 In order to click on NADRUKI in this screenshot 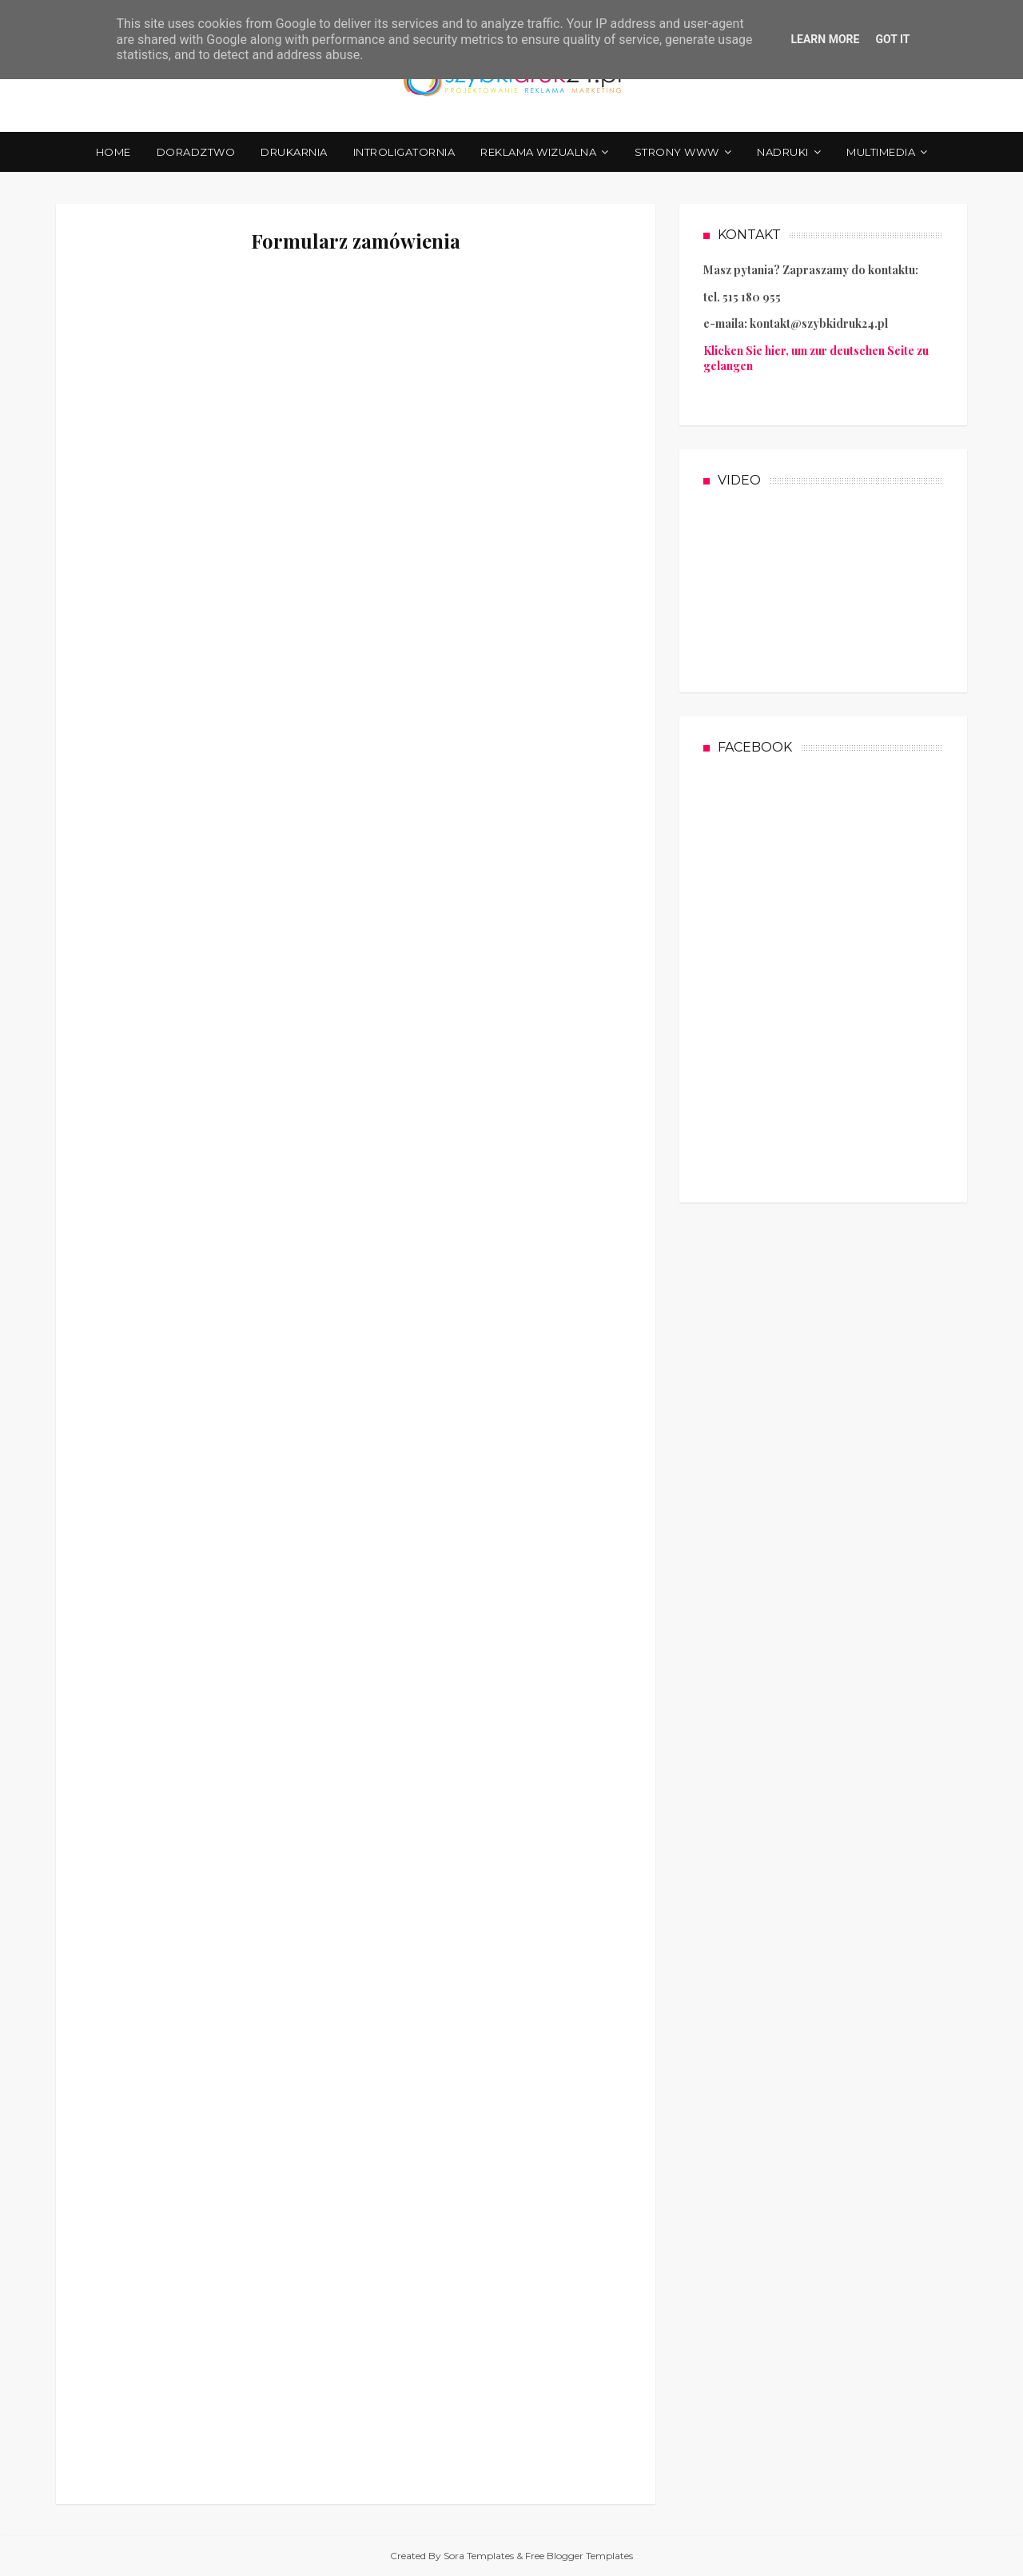, I will do `click(783, 152)`.